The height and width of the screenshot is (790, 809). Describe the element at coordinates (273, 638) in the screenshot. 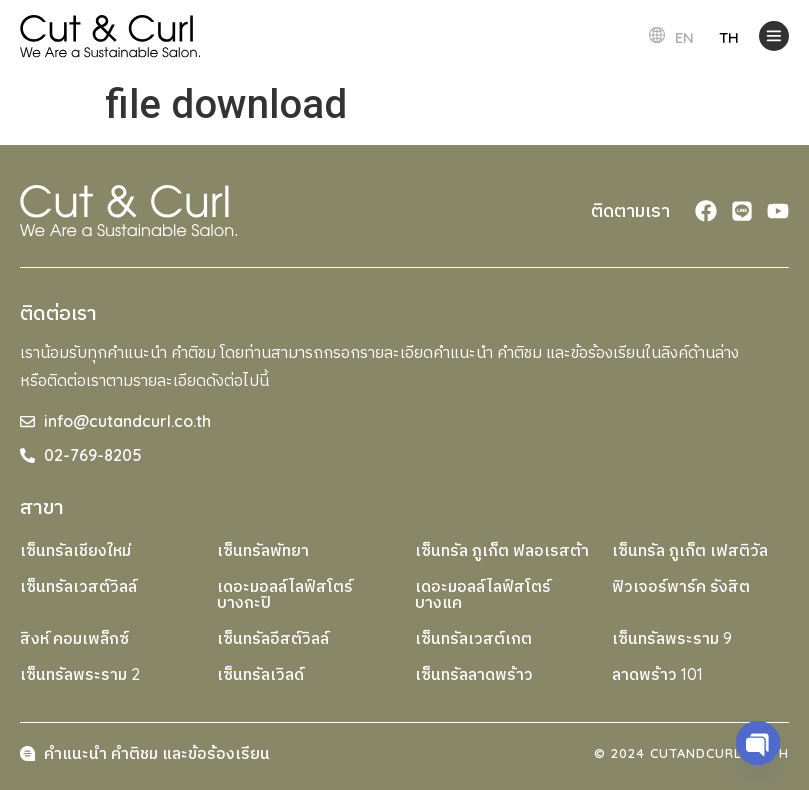

I see `เซ็นทรัลอีสต์วิลล์` at that location.